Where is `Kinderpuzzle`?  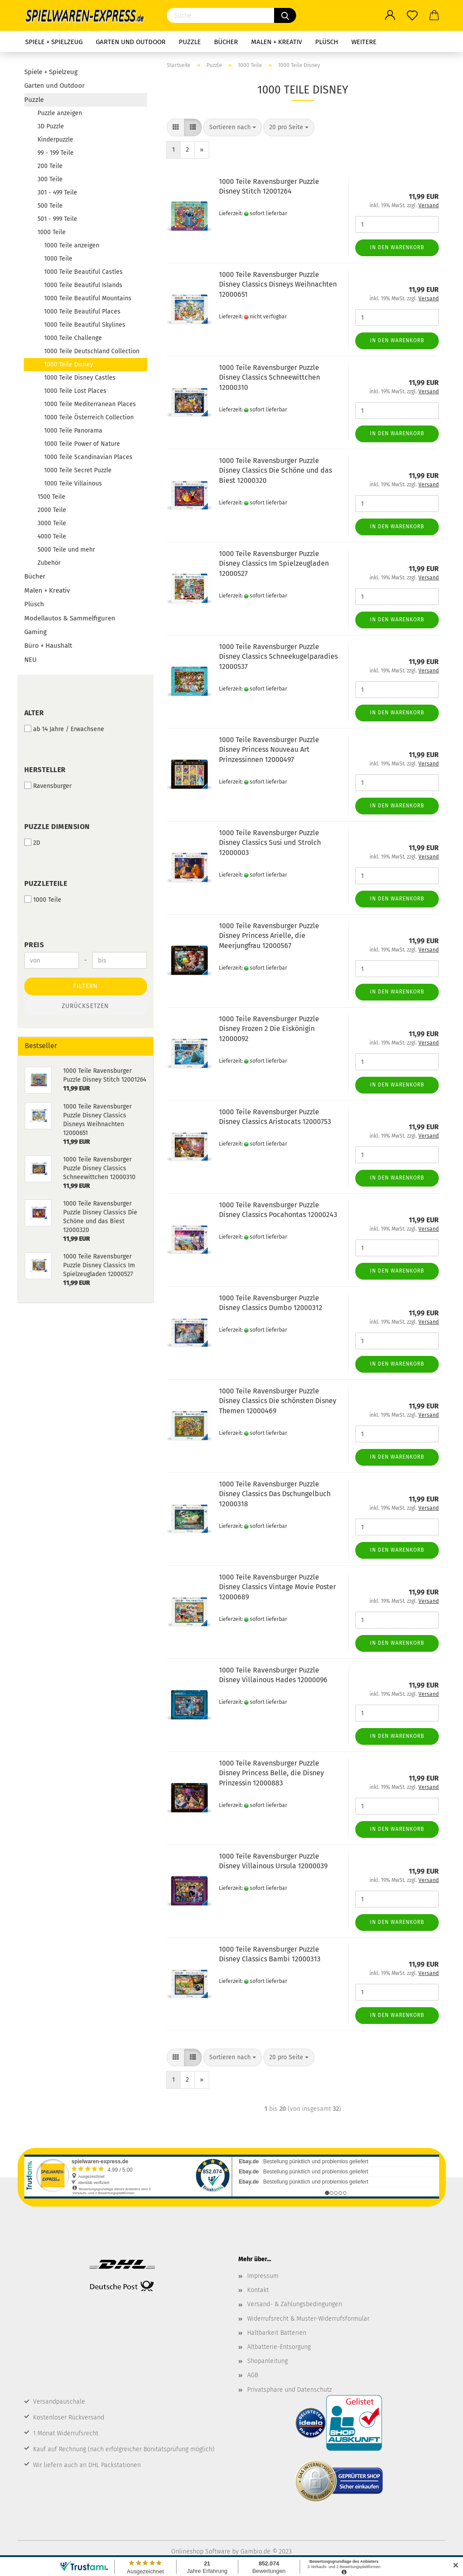 Kinderpuzzle is located at coordinates (55, 139).